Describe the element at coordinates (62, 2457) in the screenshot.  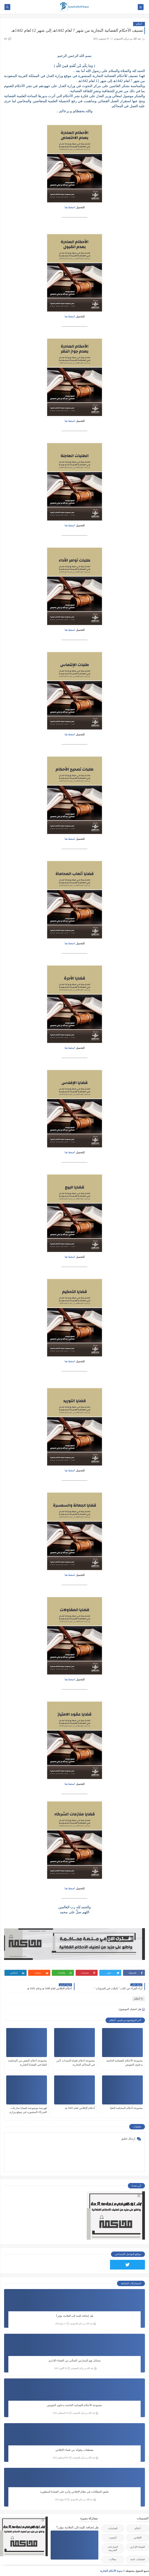
I see `06 أغسطس 2023` at that location.